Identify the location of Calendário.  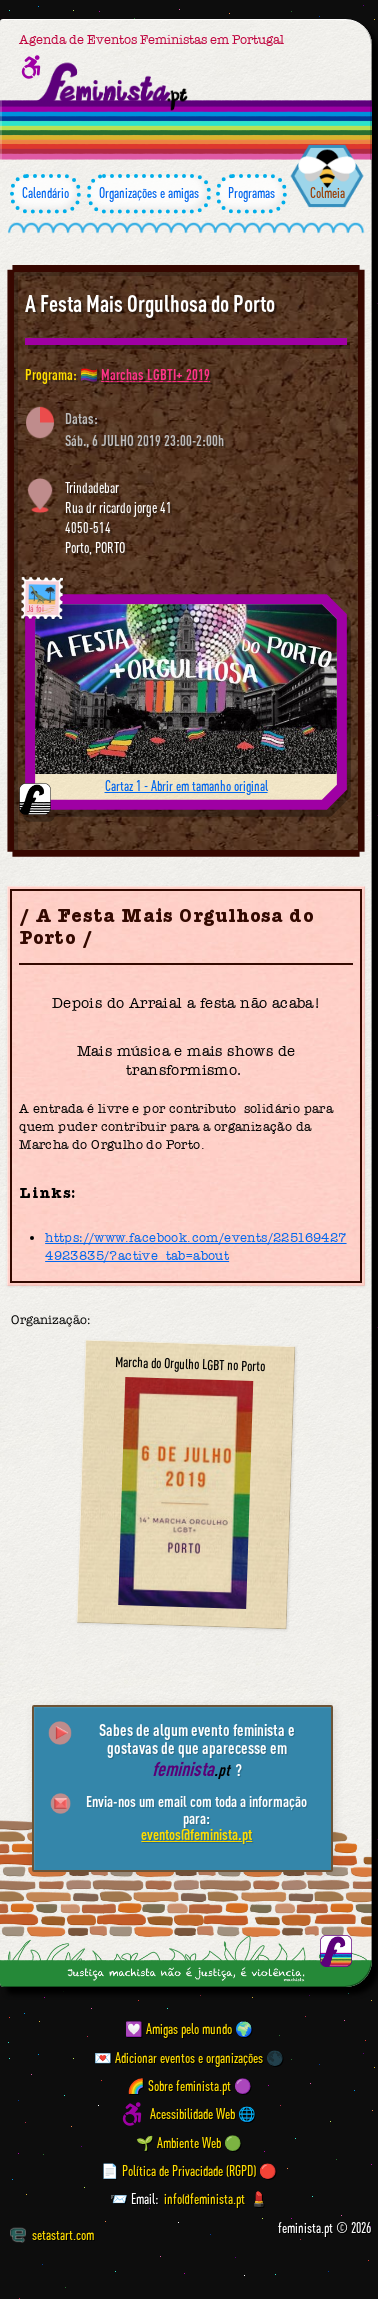
(45, 193).